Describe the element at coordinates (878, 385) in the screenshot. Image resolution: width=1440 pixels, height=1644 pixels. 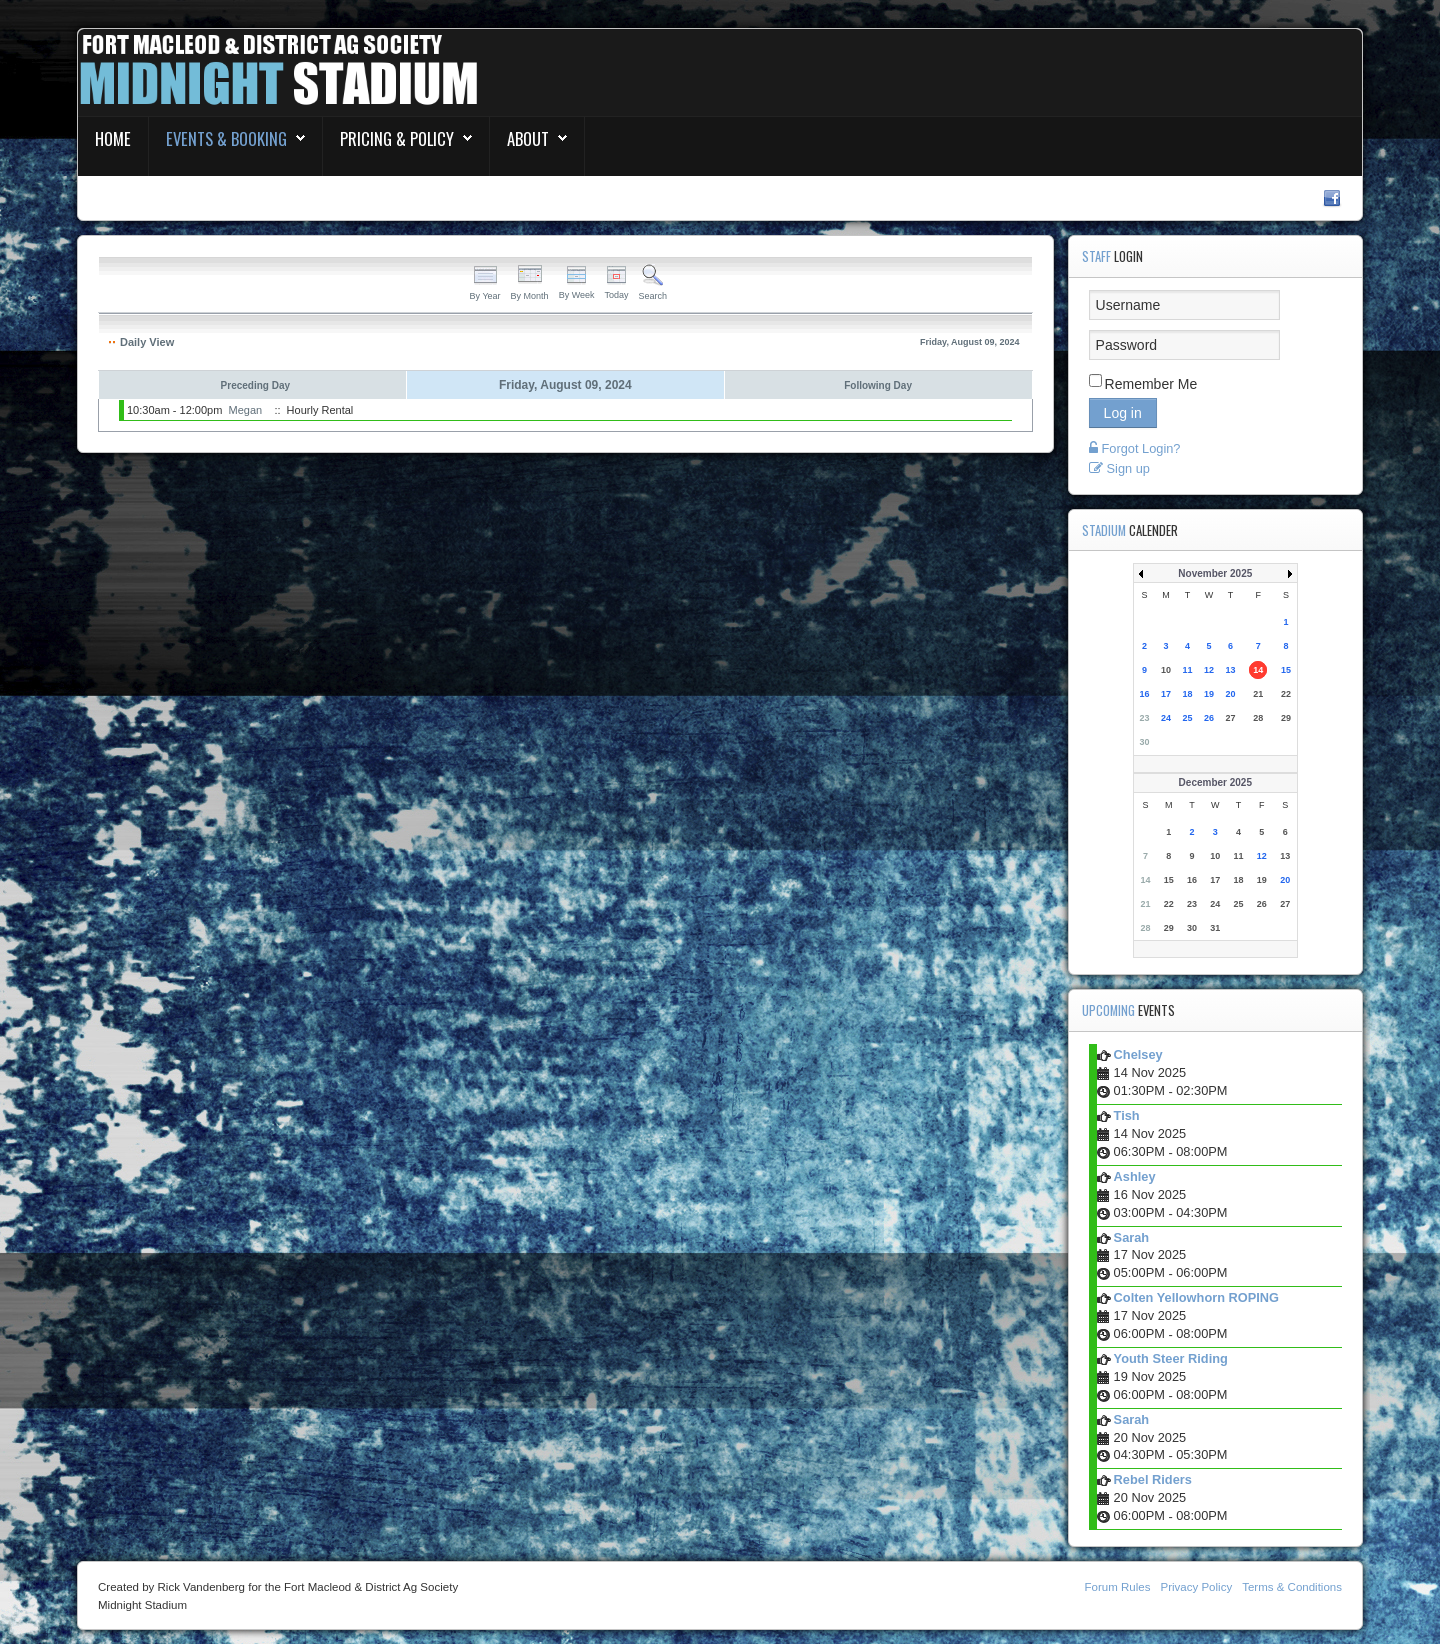
I see `Following Day` at that location.